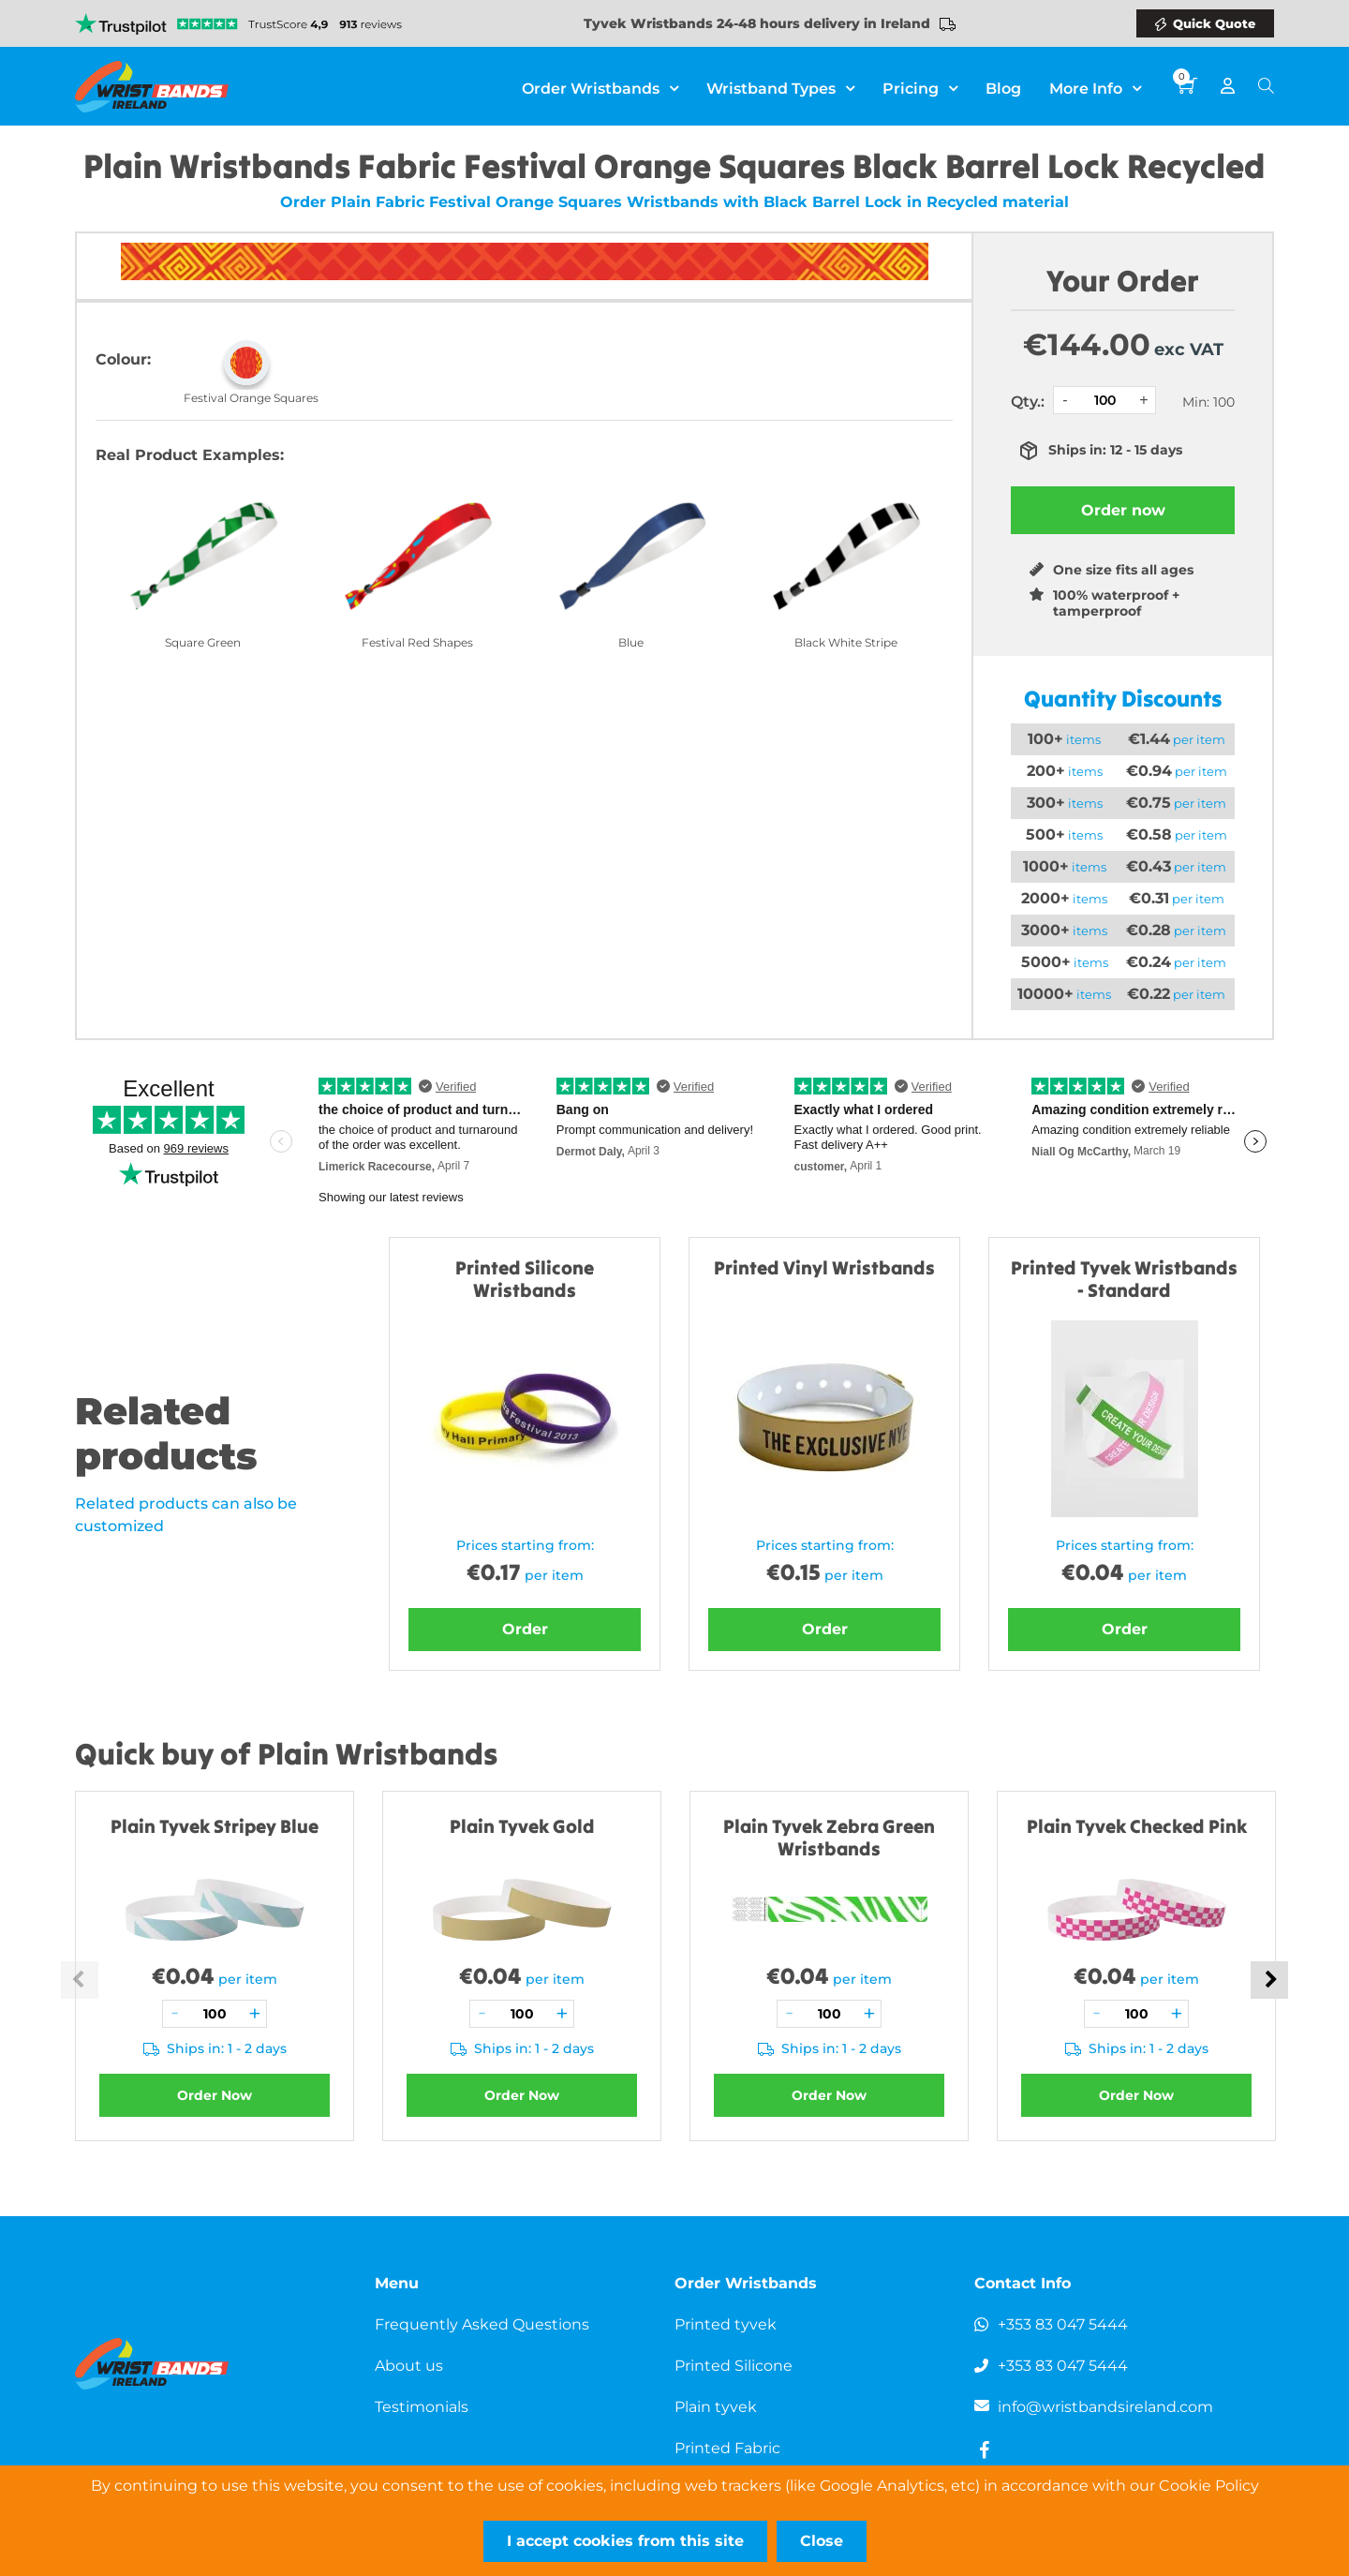 The image size is (1349, 2576). I want to click on info@wristbandsireland.com, so click(1105, 2407).